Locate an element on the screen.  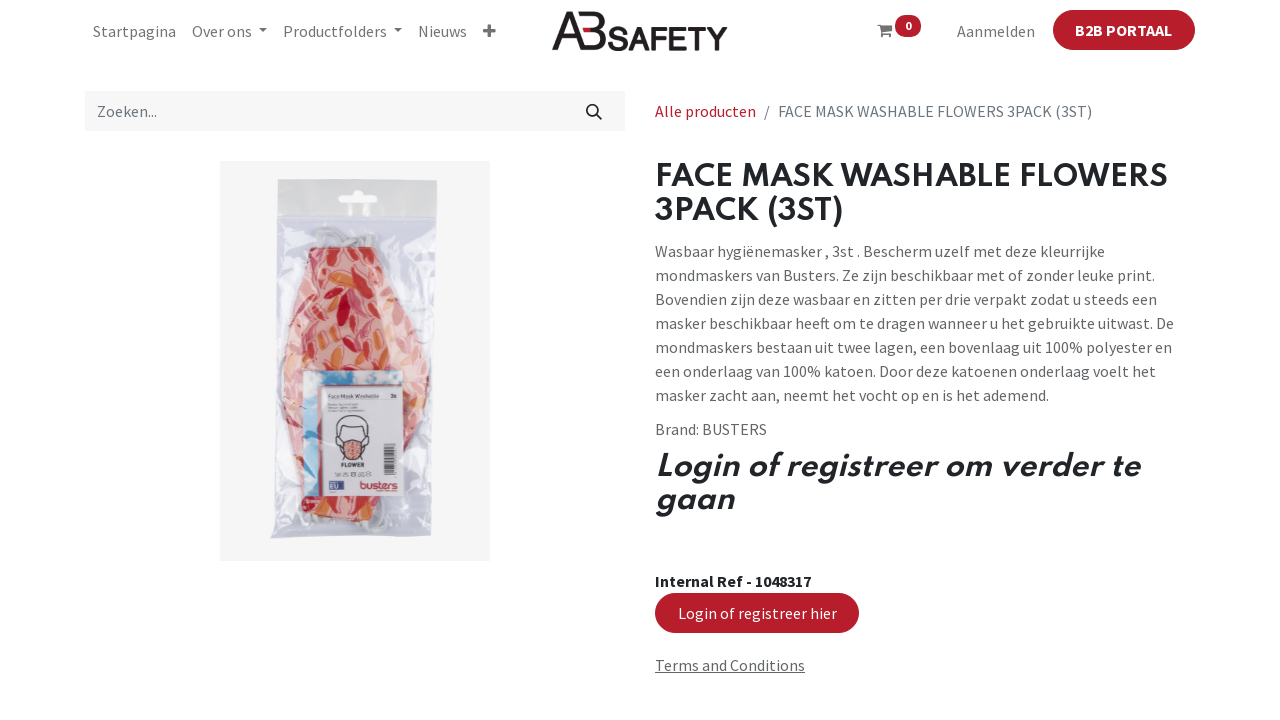
[menuitem] is located at coordinates (134, 31).